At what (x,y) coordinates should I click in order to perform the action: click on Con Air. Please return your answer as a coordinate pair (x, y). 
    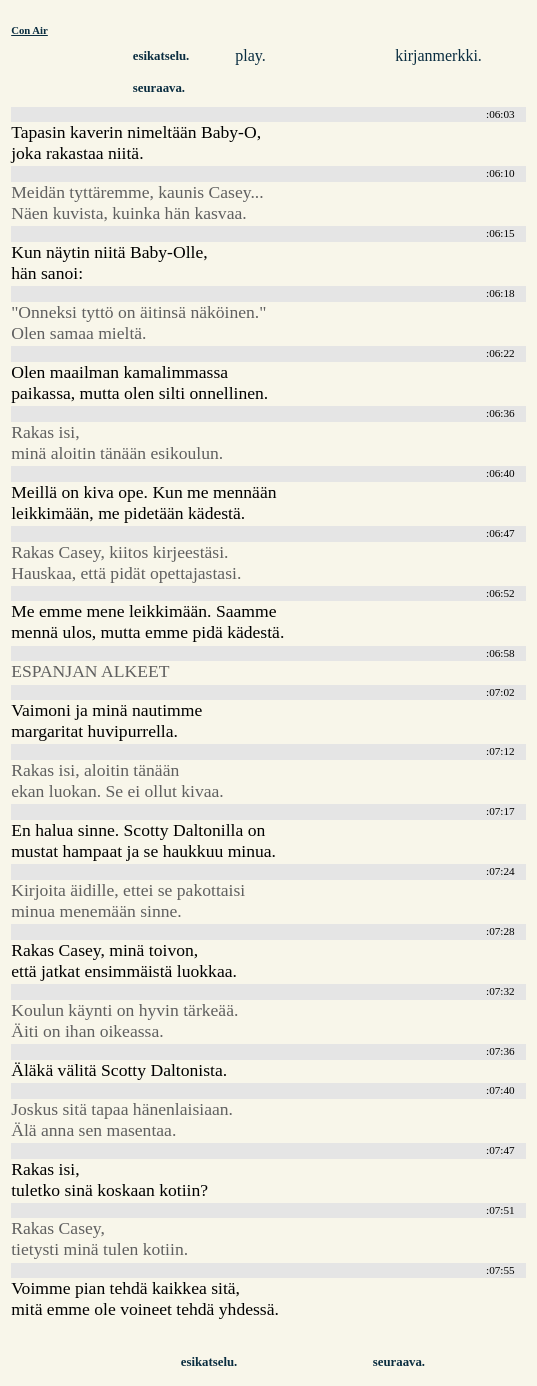
    Looking at the image, I should click on (29, 30).